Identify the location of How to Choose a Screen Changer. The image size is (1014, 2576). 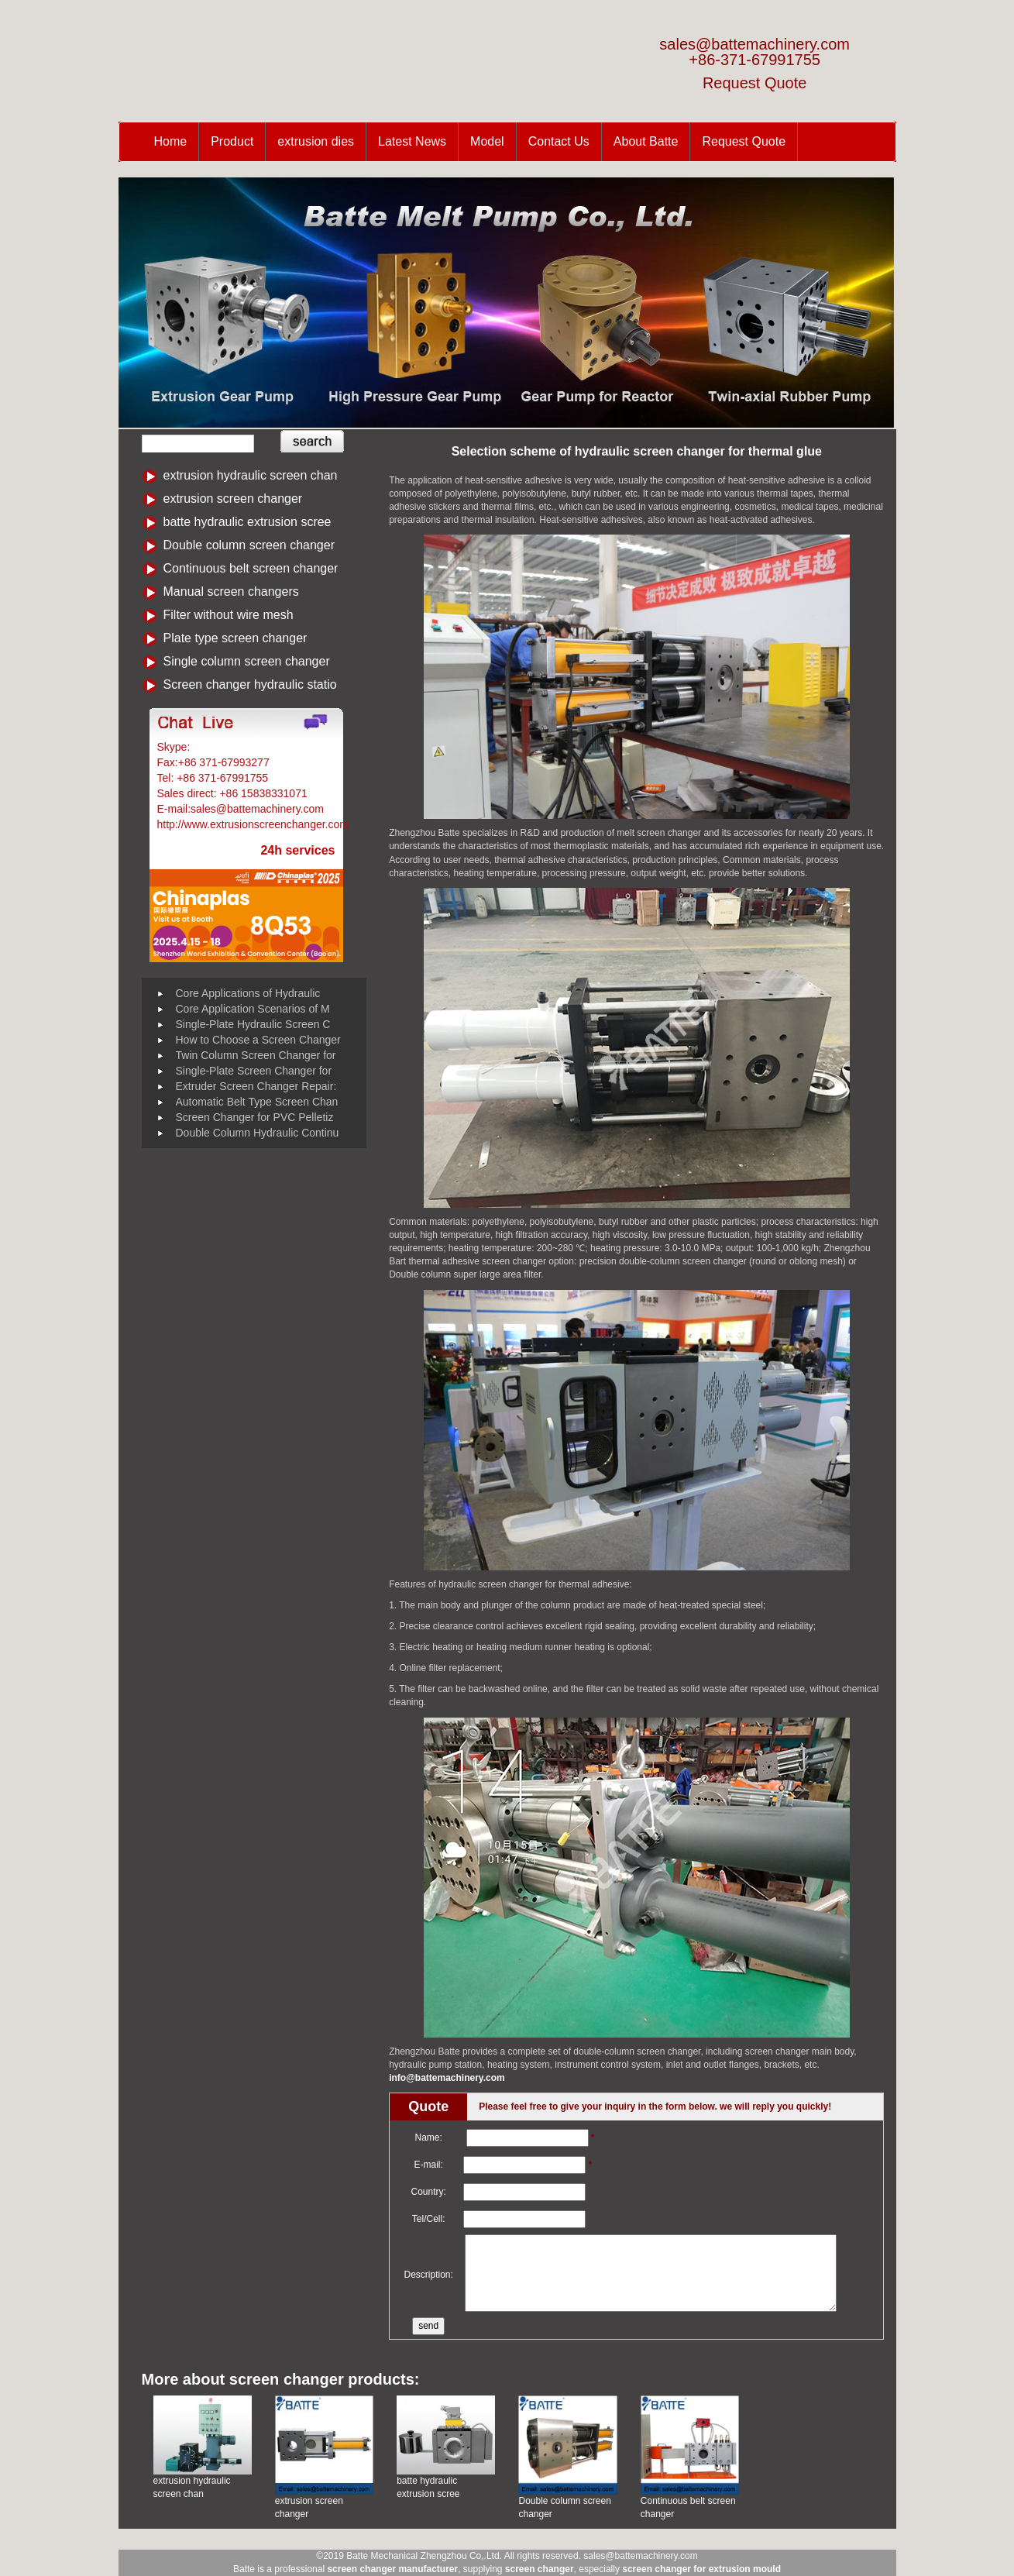
(258, 1039).